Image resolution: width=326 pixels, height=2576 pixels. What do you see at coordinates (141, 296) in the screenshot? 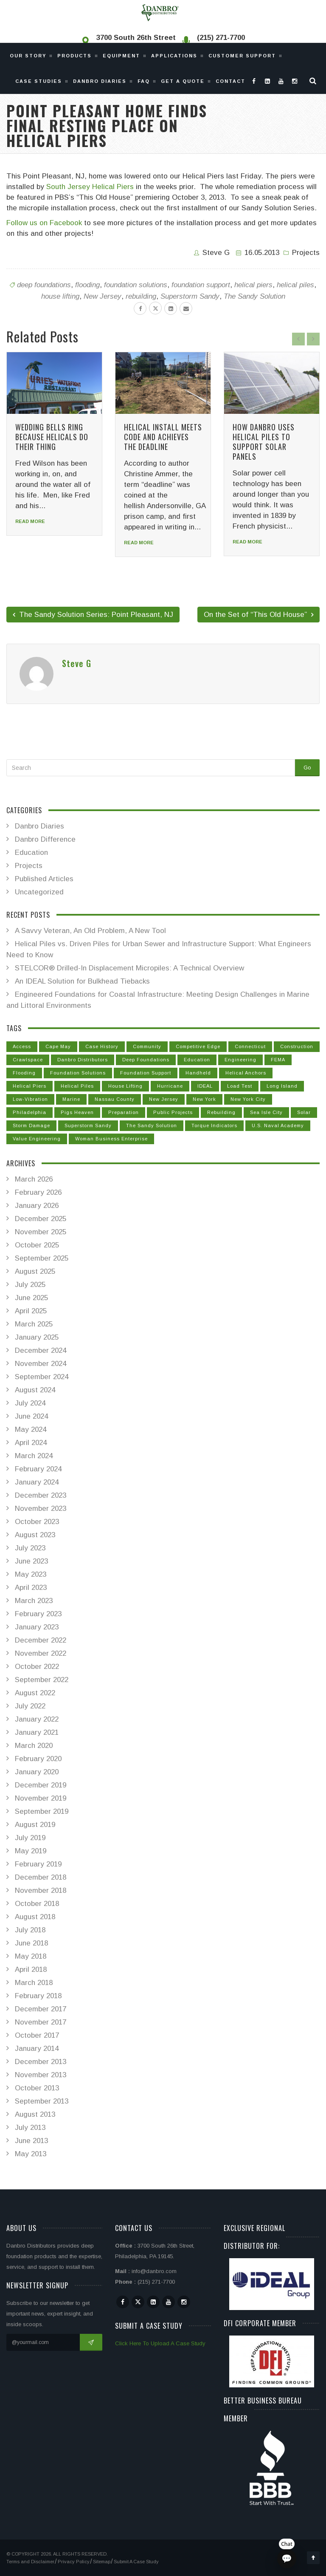
I see `rebuilding` at bounding box center [141, 296].